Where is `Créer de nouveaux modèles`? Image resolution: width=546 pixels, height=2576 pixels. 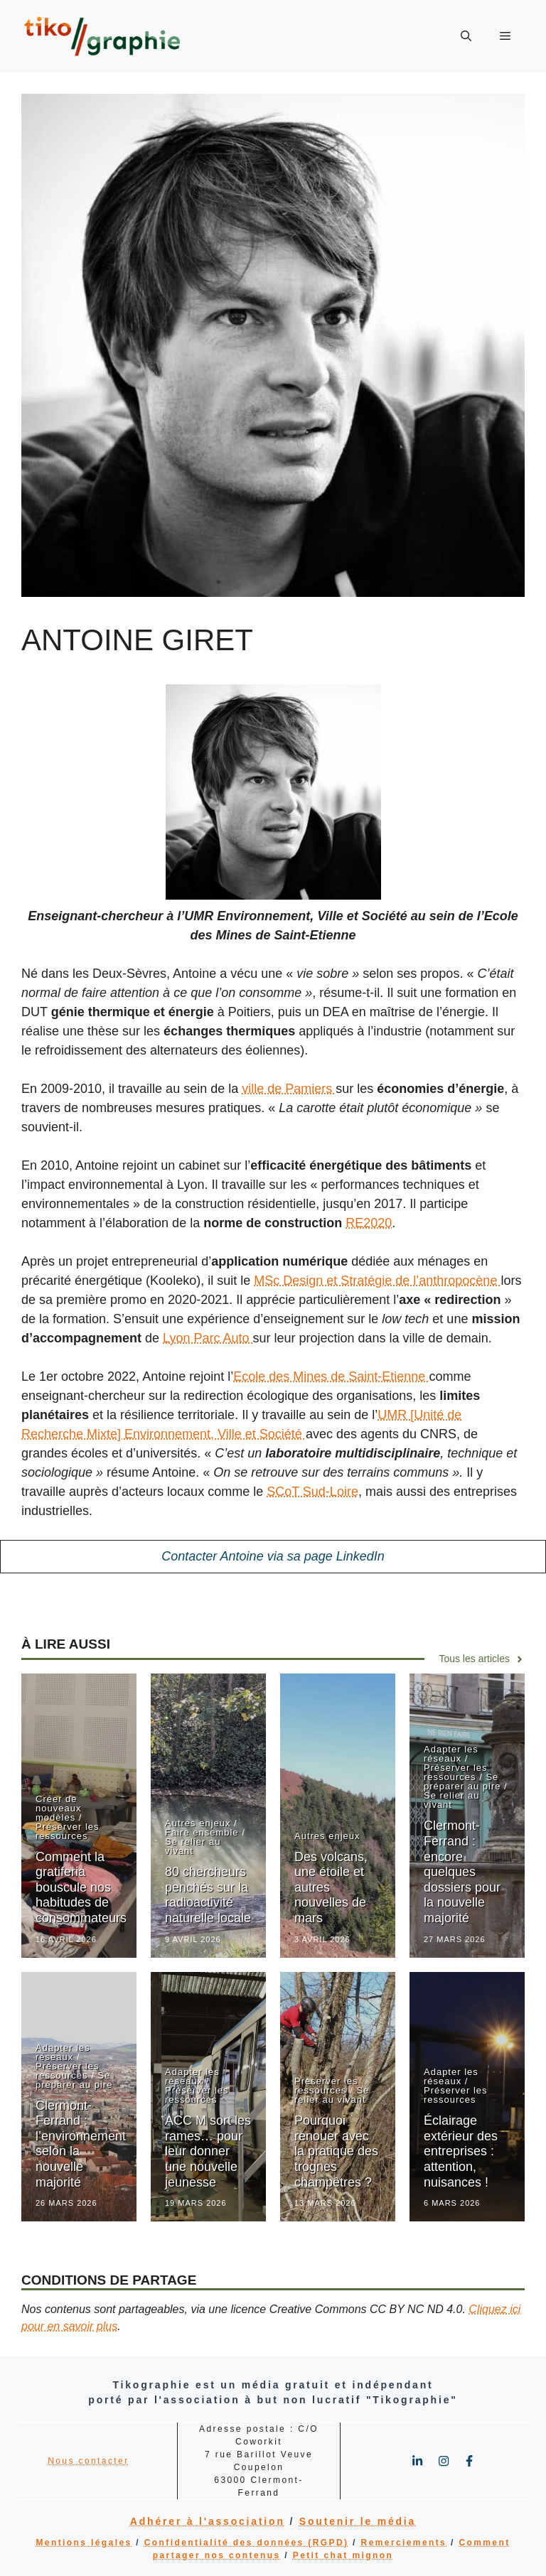 Créer de nouveaux modèles is located at coordinates (58, 1808).